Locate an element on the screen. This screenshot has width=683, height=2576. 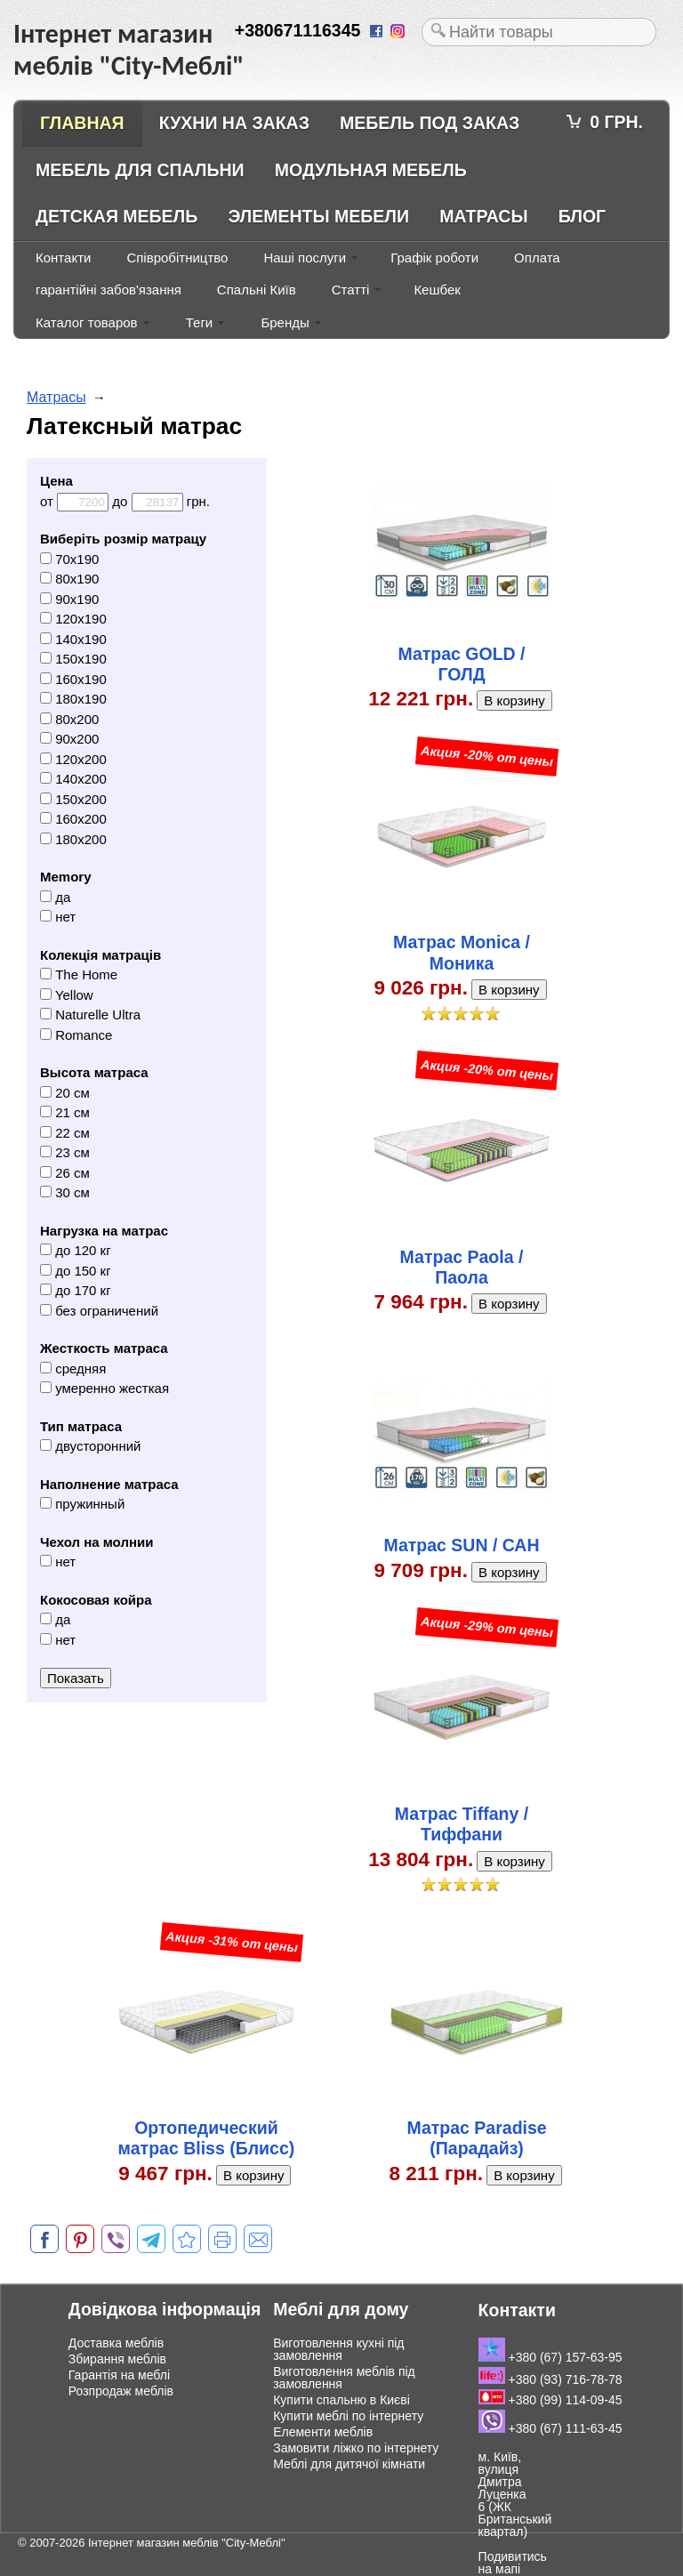
Кухни на заказ is located at coordinates (234, 123).